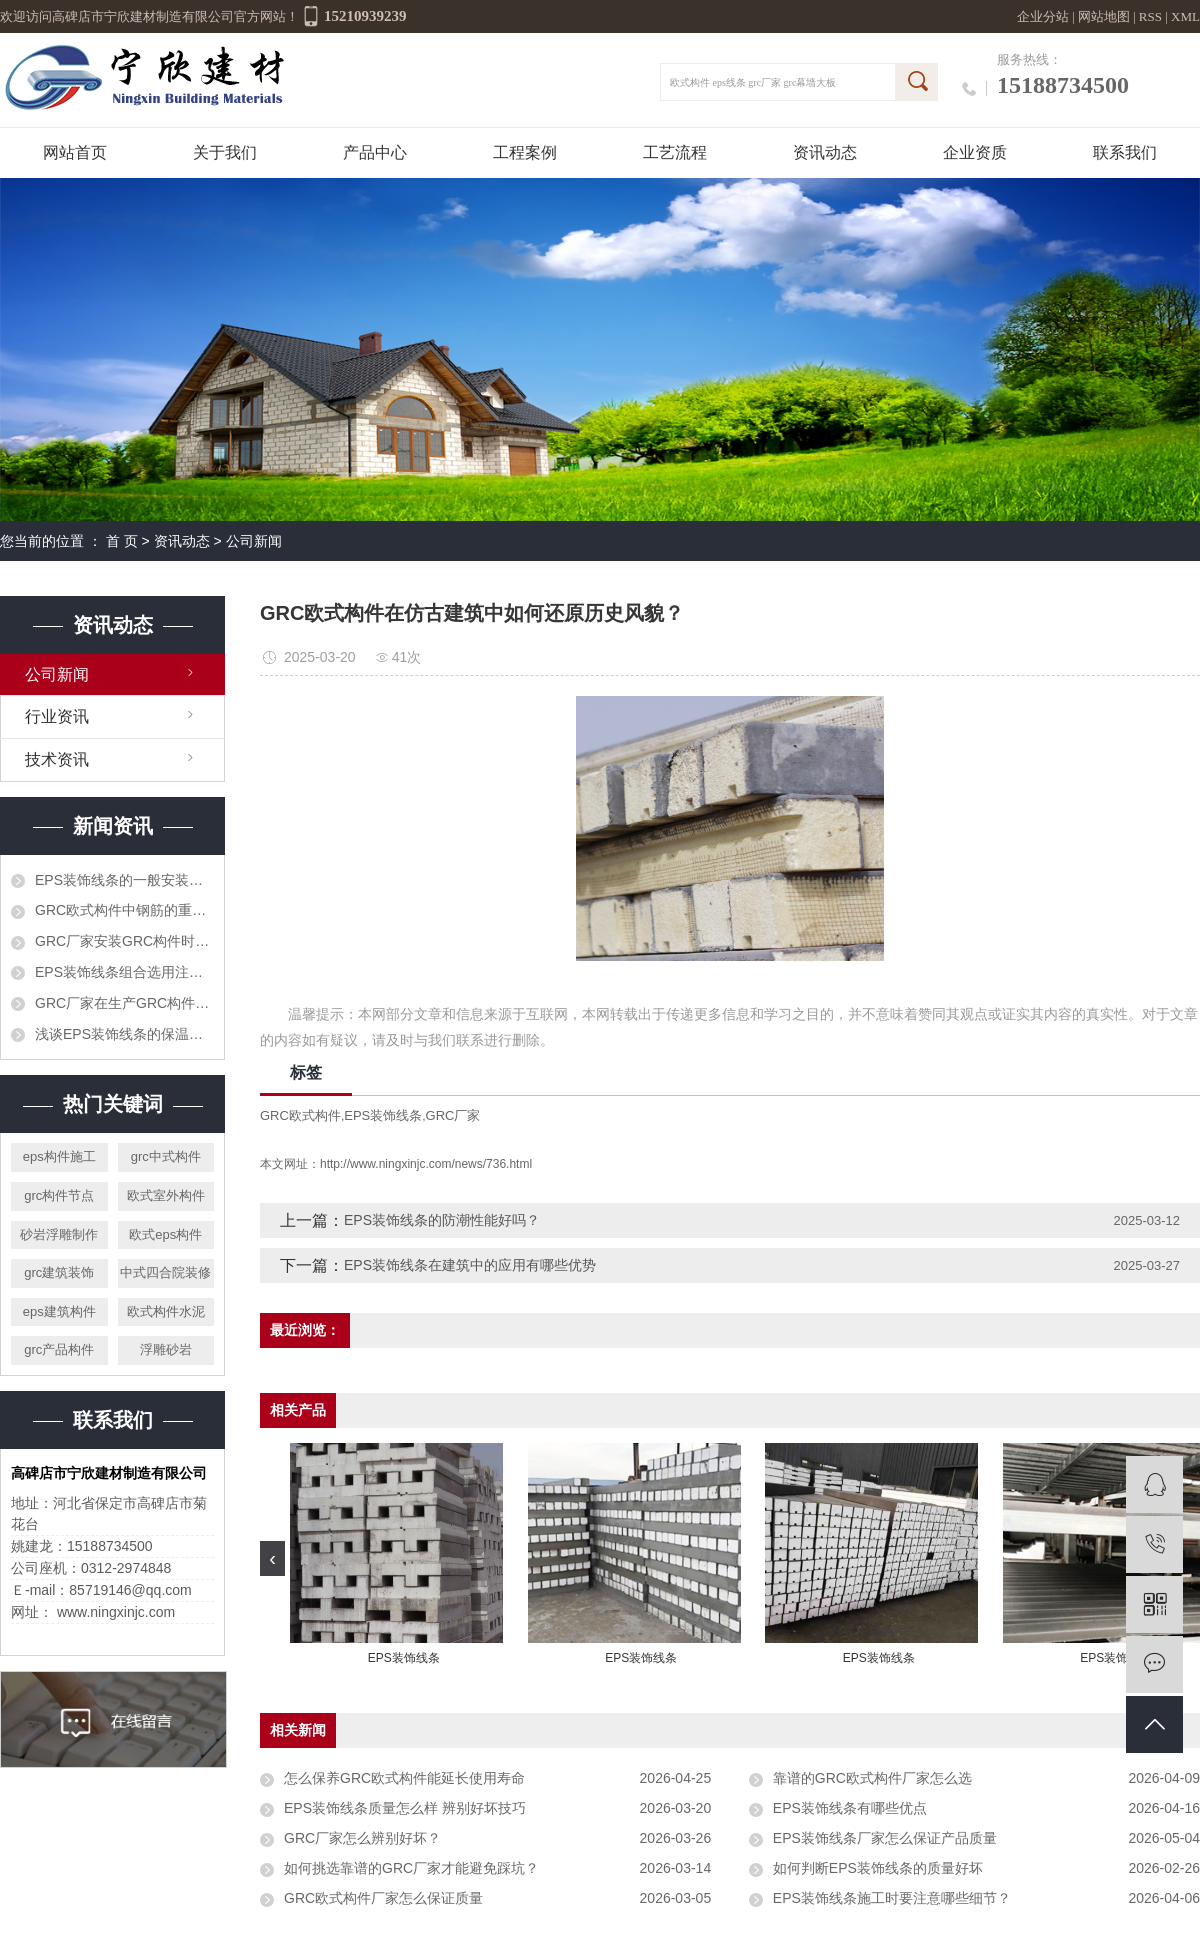  What do you see at coordinates (166, 1156) in the screenshot?
I see `grc中式构件` at bounding box center [166, 1156].